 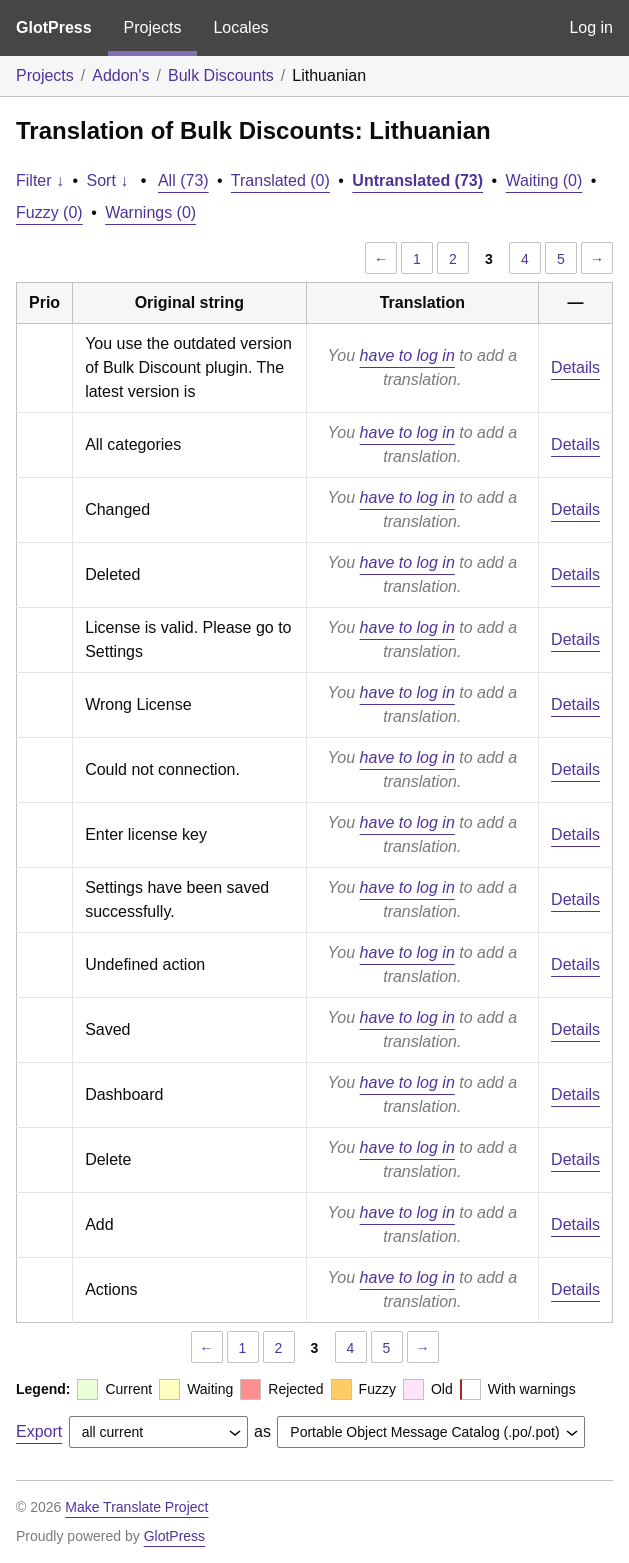 I want to click on GlotPress, so click(x=54, y=27).